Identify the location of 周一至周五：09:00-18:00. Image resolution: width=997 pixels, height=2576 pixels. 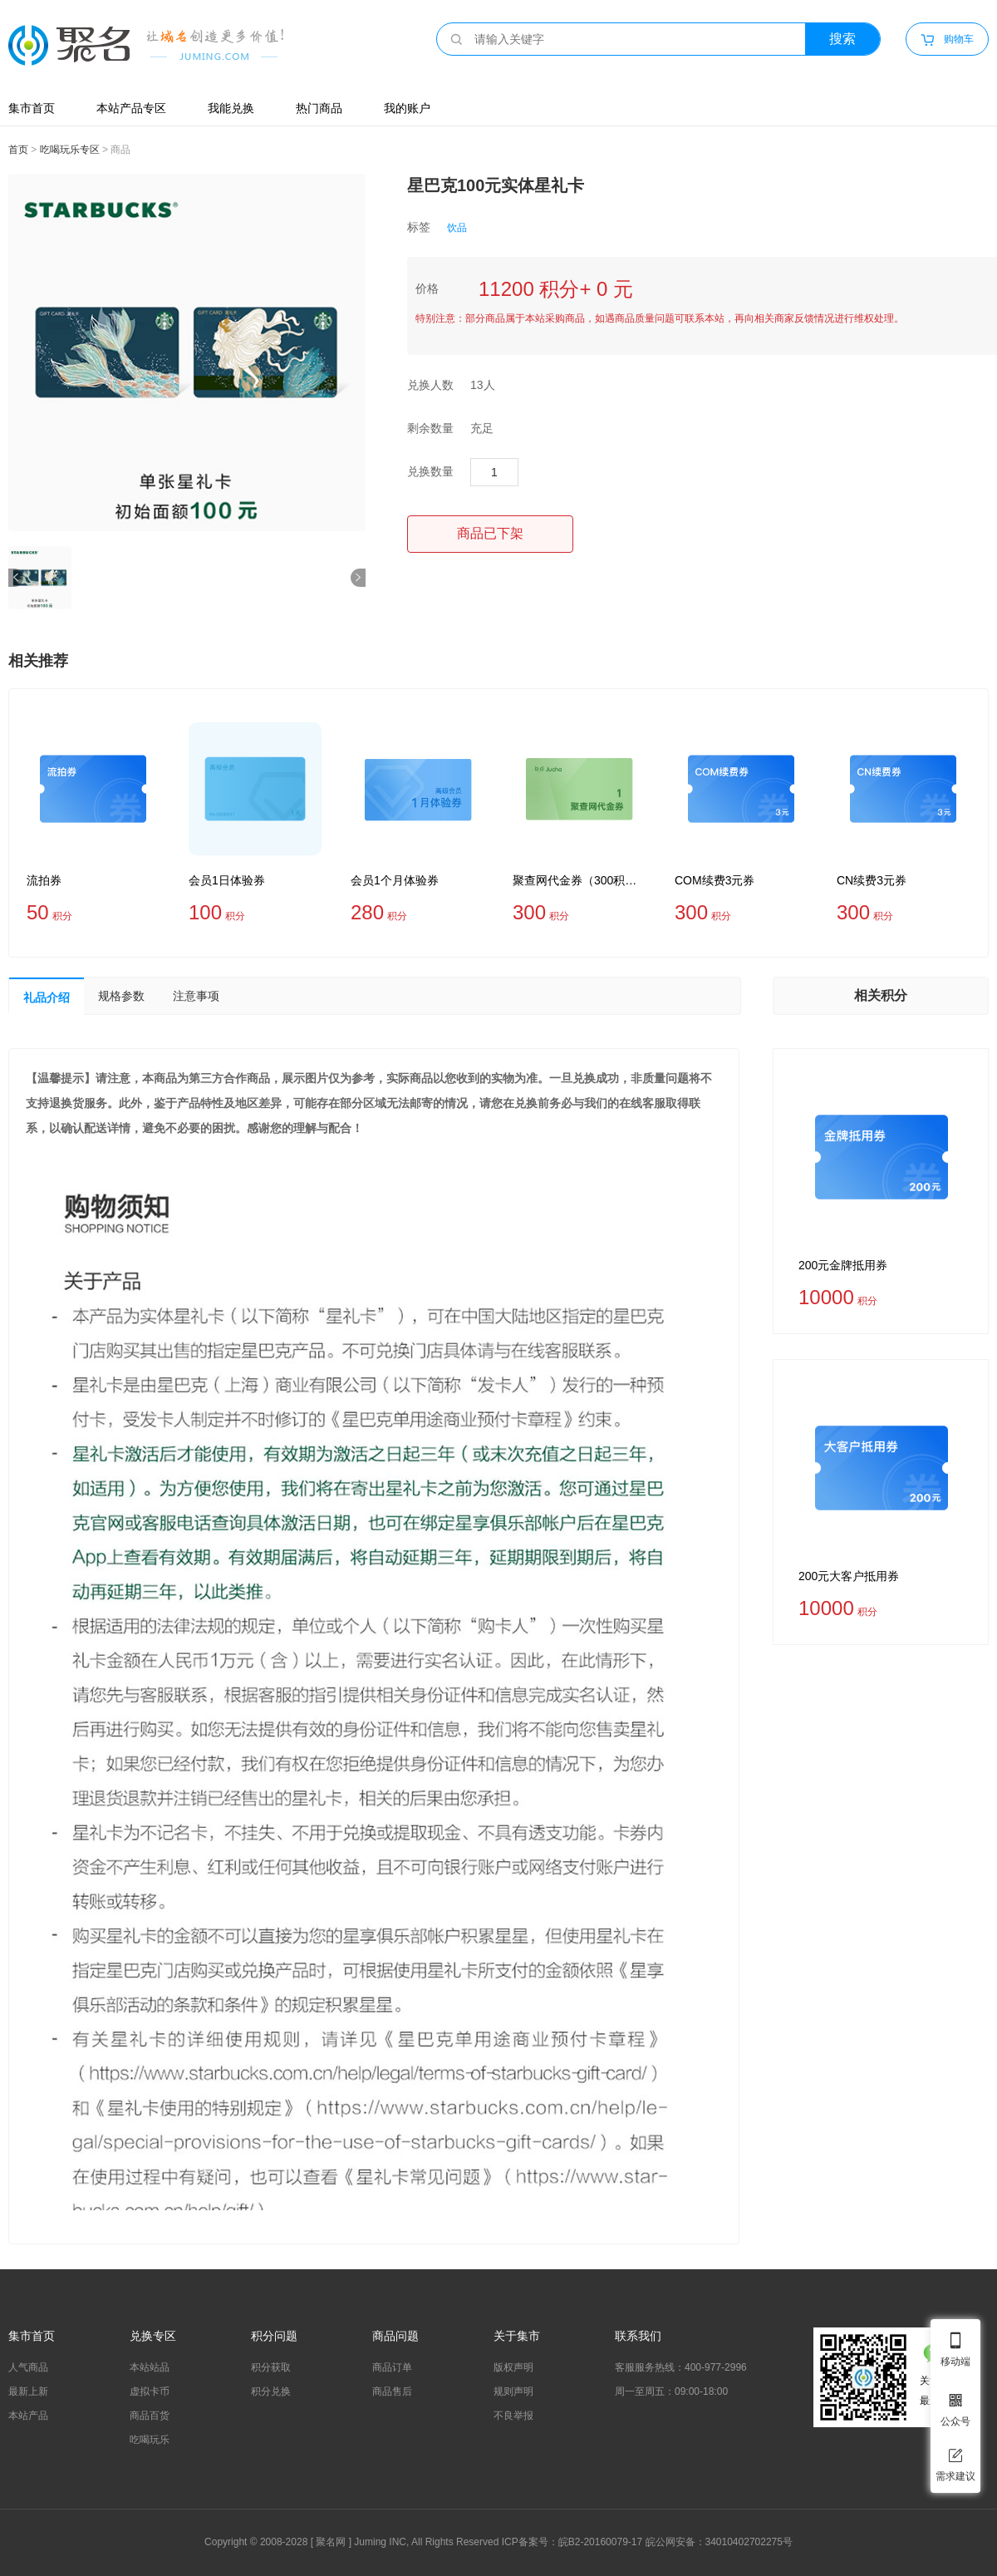
(671, 2391).